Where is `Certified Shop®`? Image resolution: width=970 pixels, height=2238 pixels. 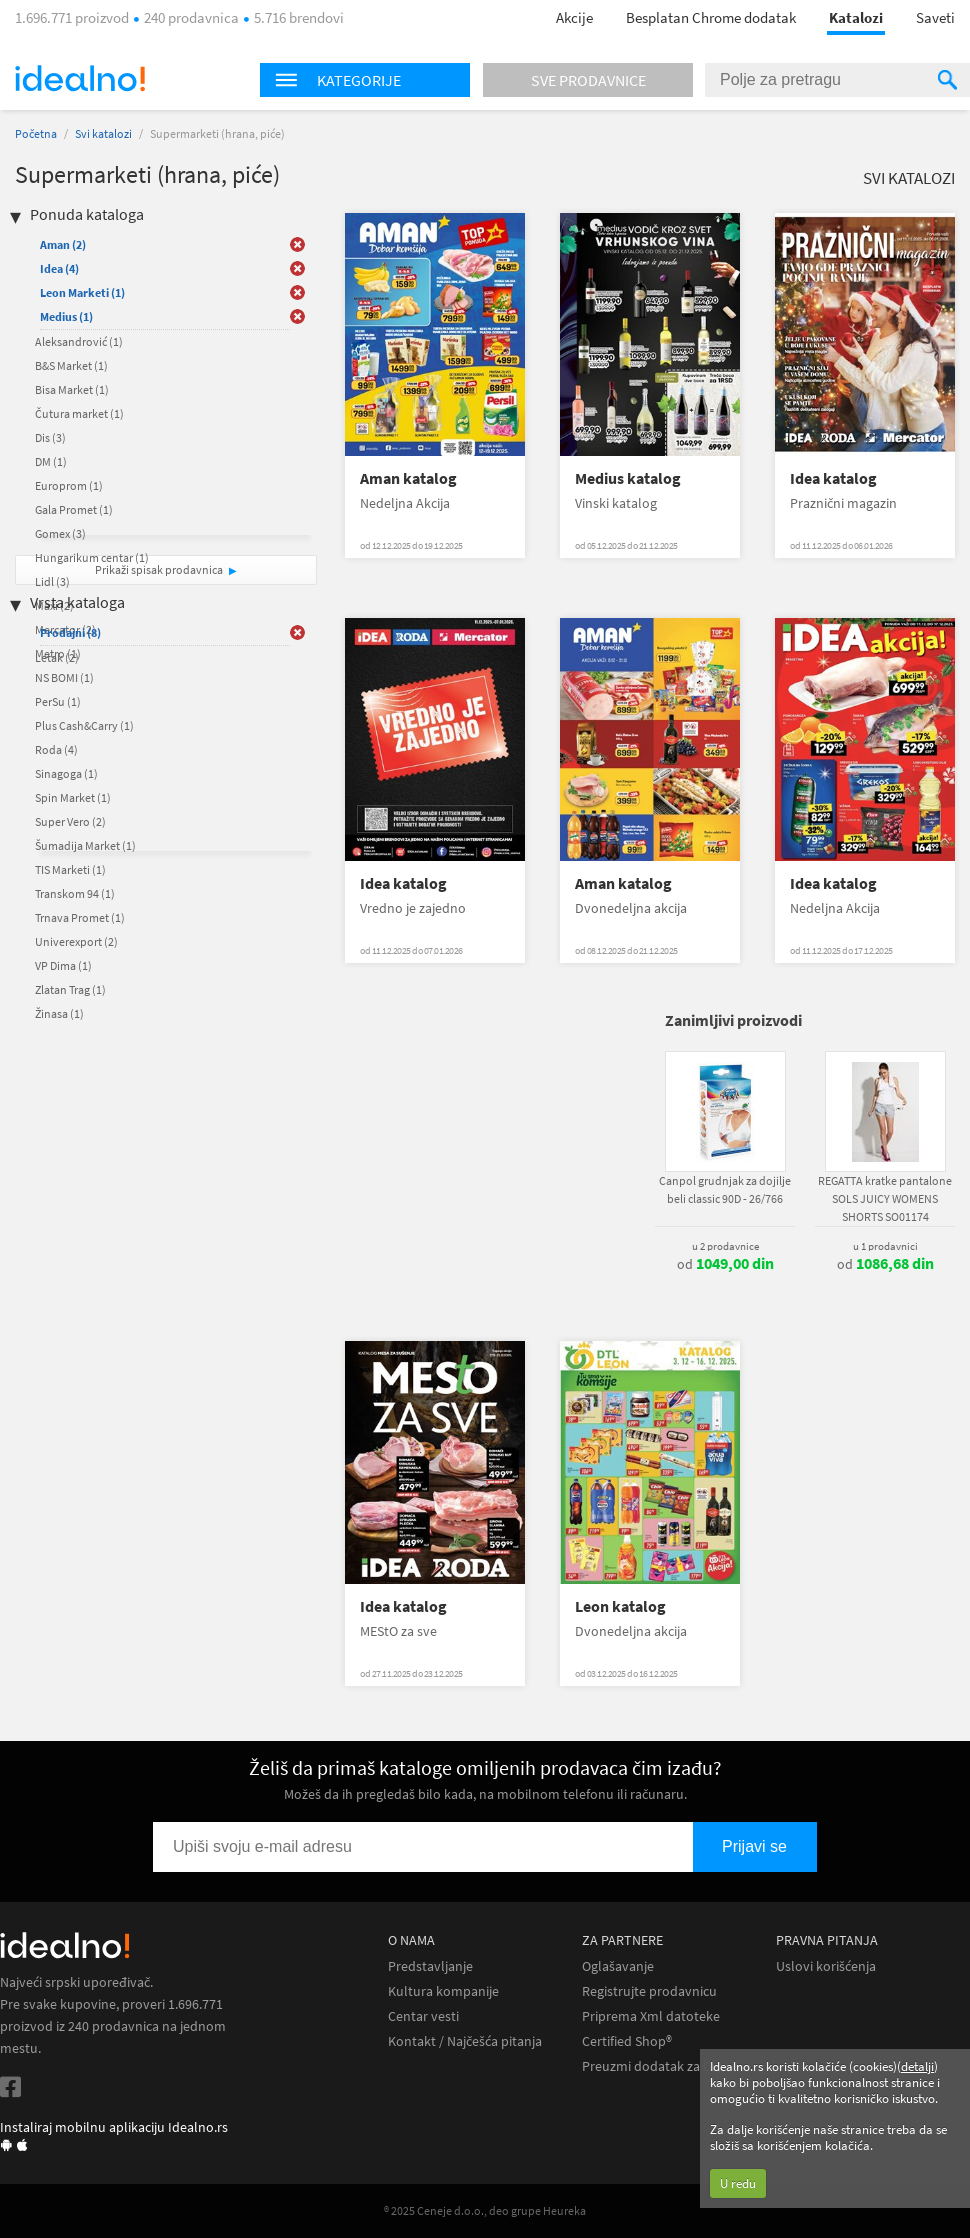 Certified Shop® is located at coordinates (627, 2041).